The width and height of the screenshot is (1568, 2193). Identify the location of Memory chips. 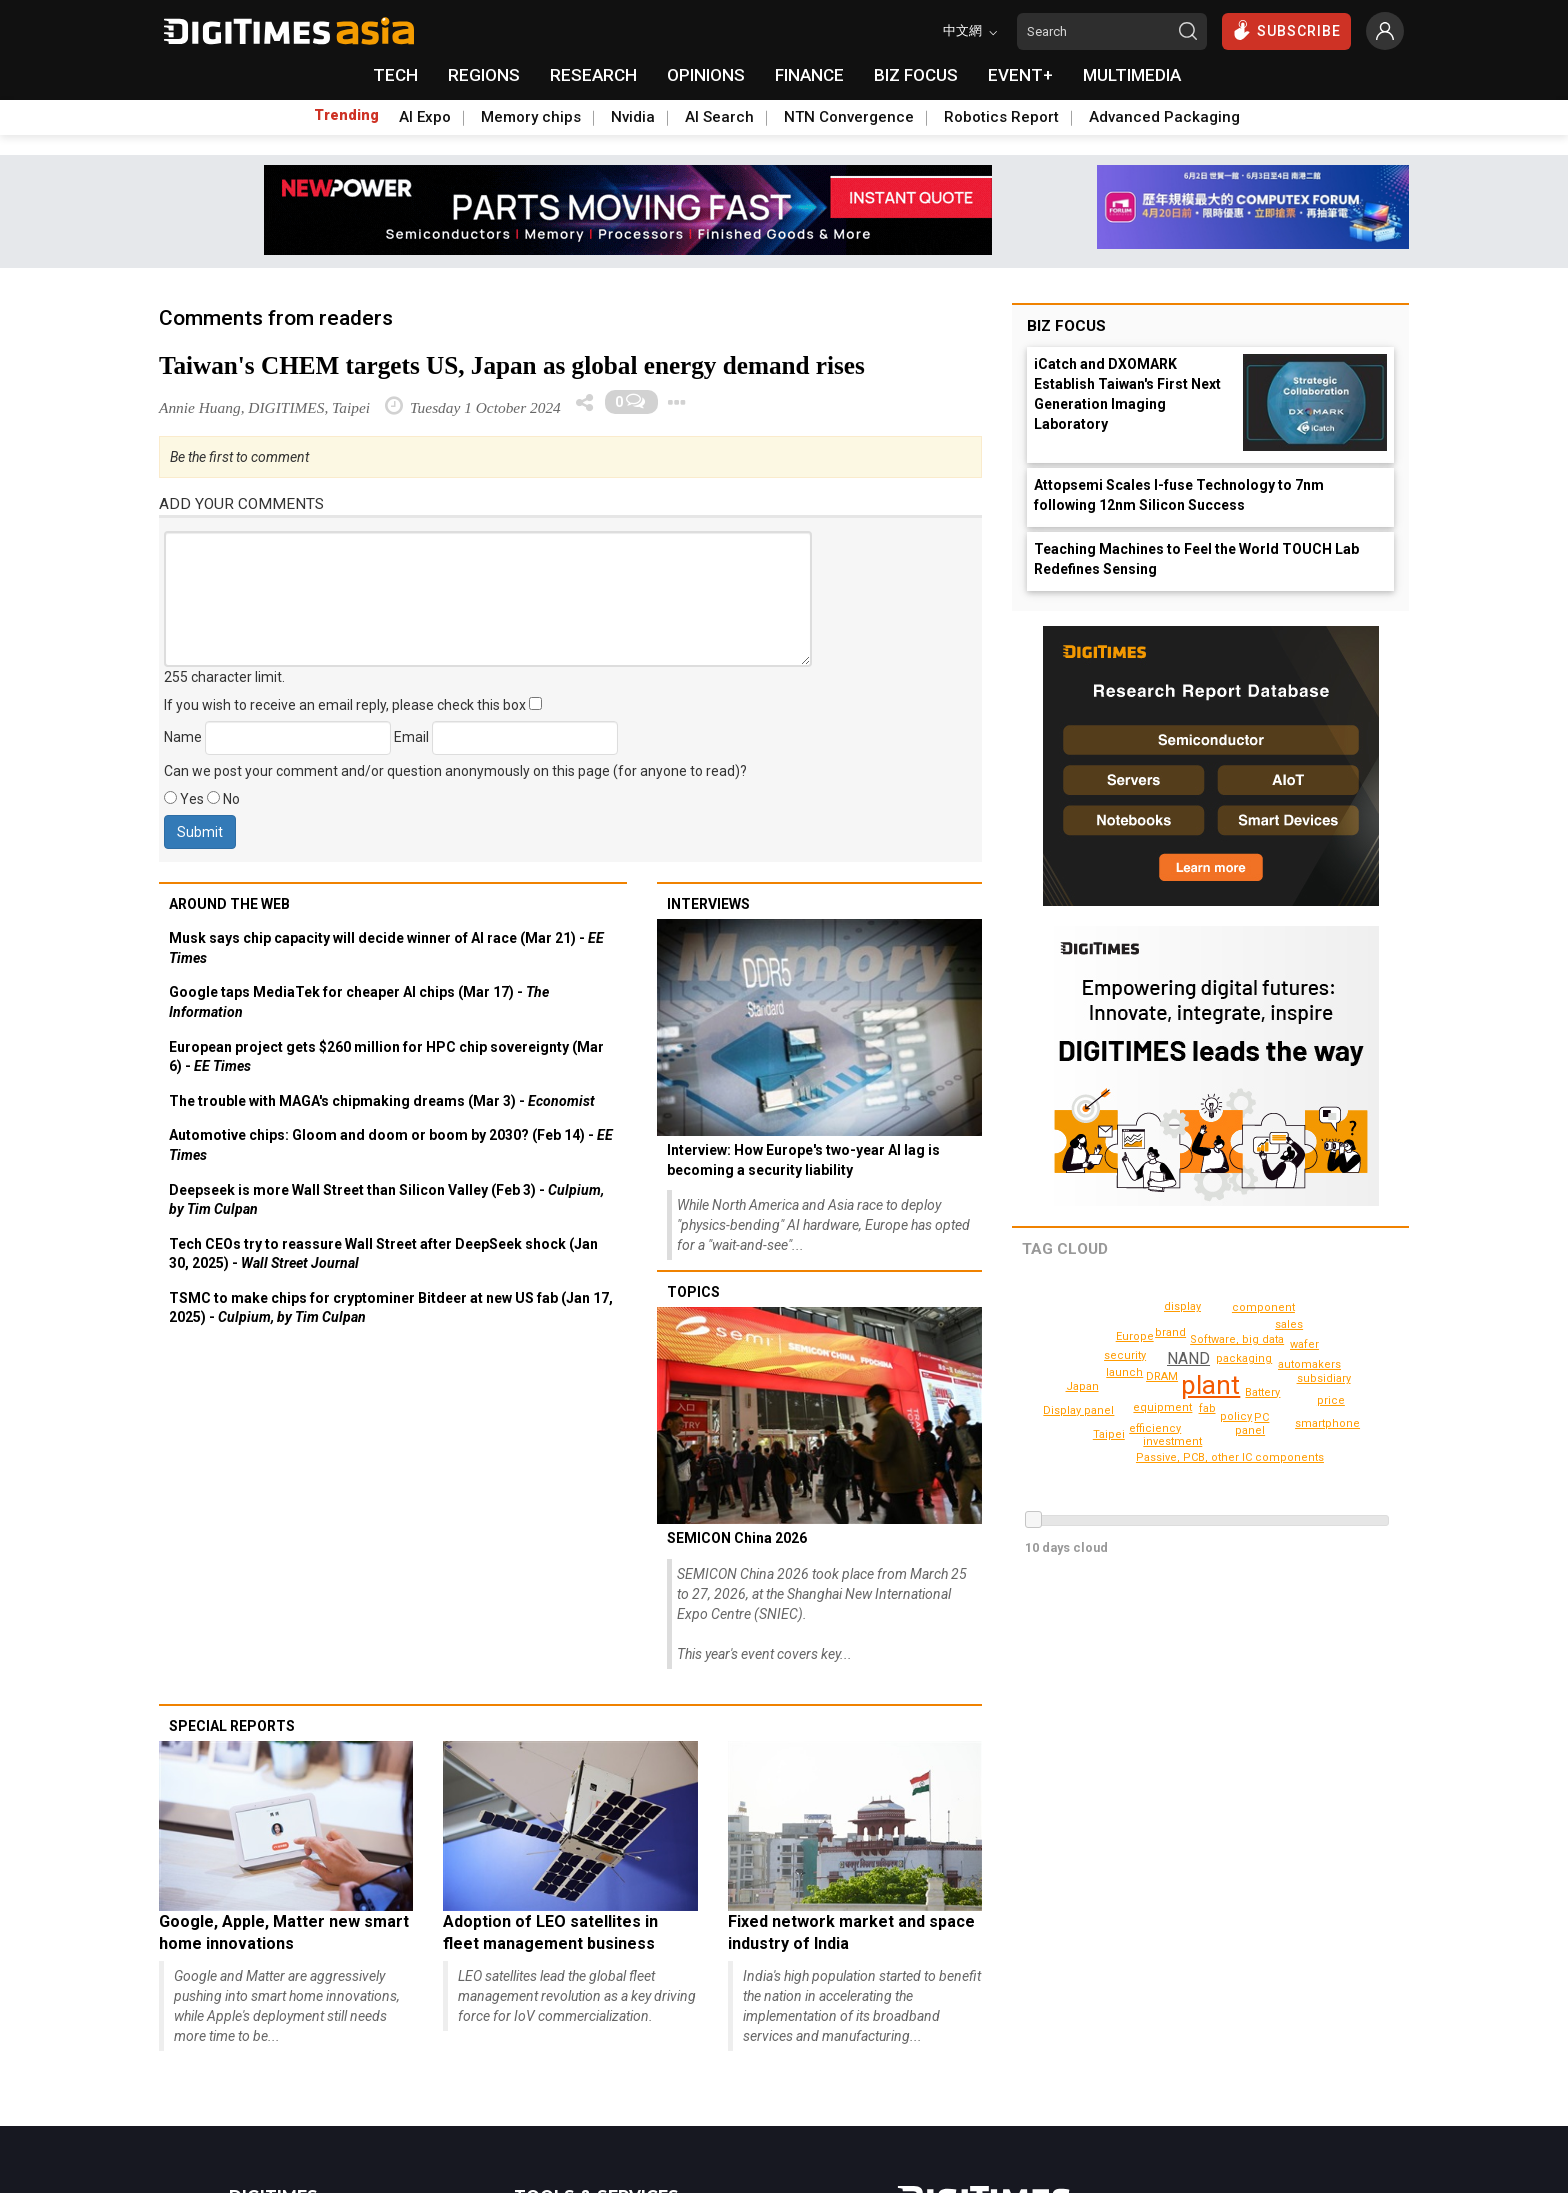
(531, 117).